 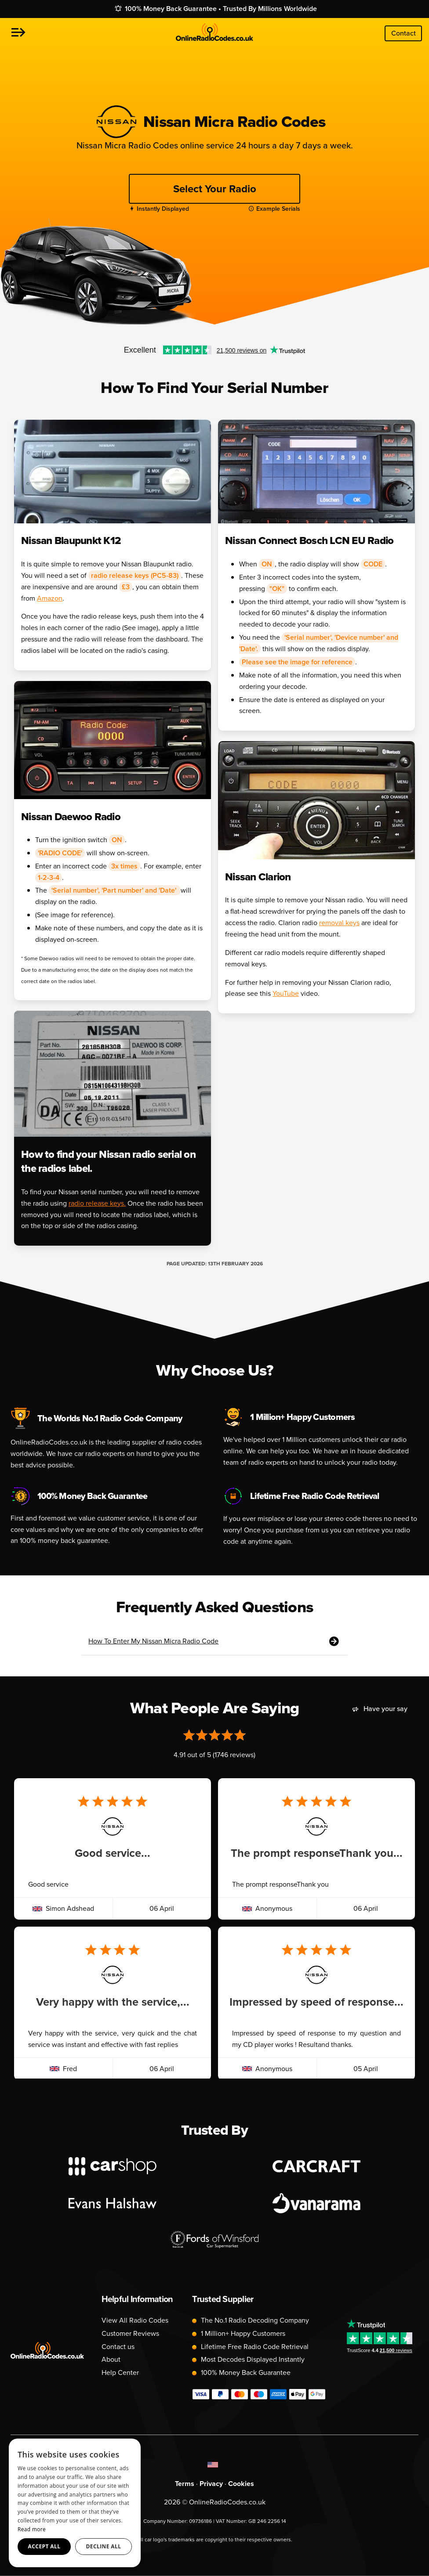 I want to click on YouTube, so click(x=286, y=993).